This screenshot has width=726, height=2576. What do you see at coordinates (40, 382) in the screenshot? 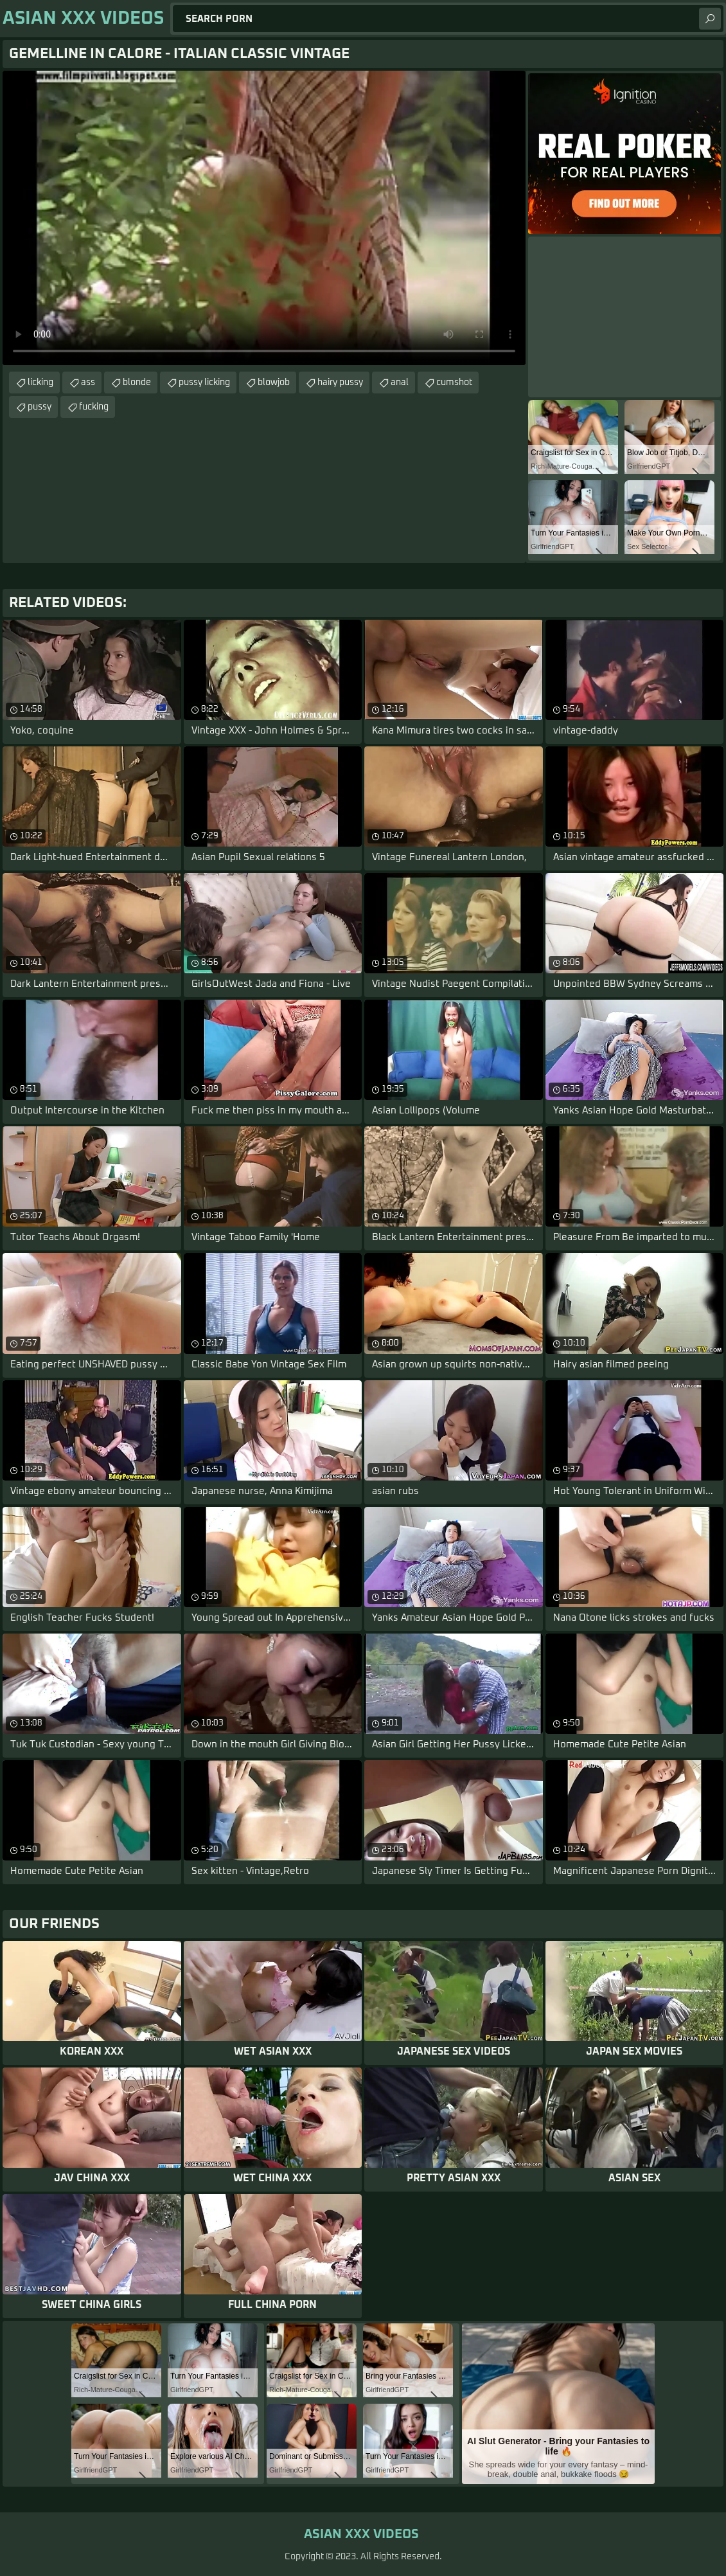
I see `licking` at bounding box center [40, 382].